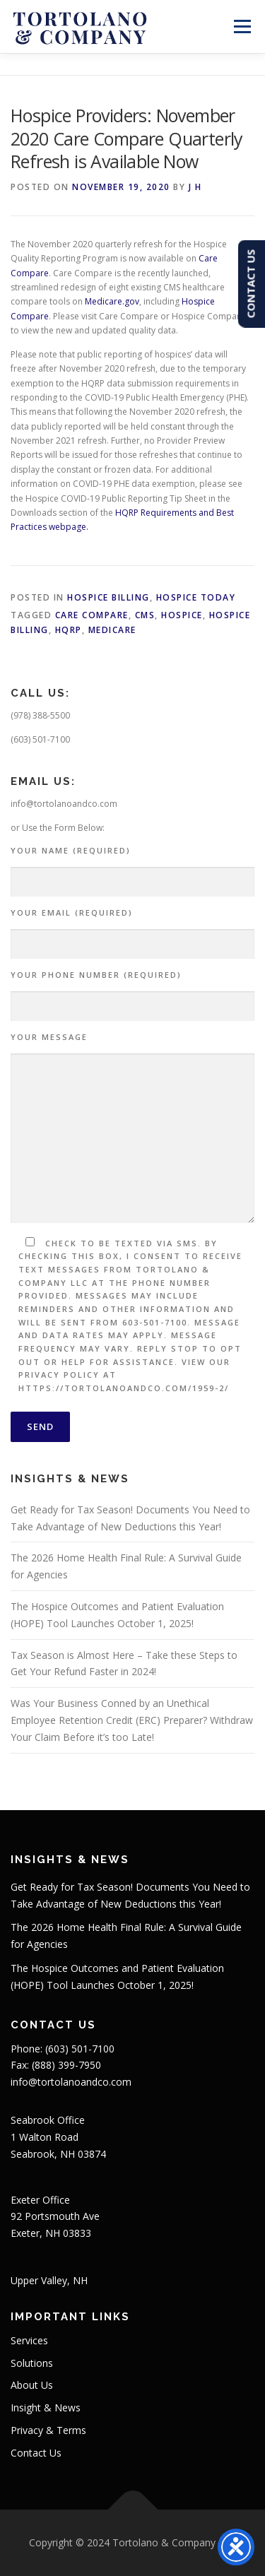  What do you see at coordinates (46, 2407) in the screenshot?
I see `Insight & News` at bounding box center [46, 2407].